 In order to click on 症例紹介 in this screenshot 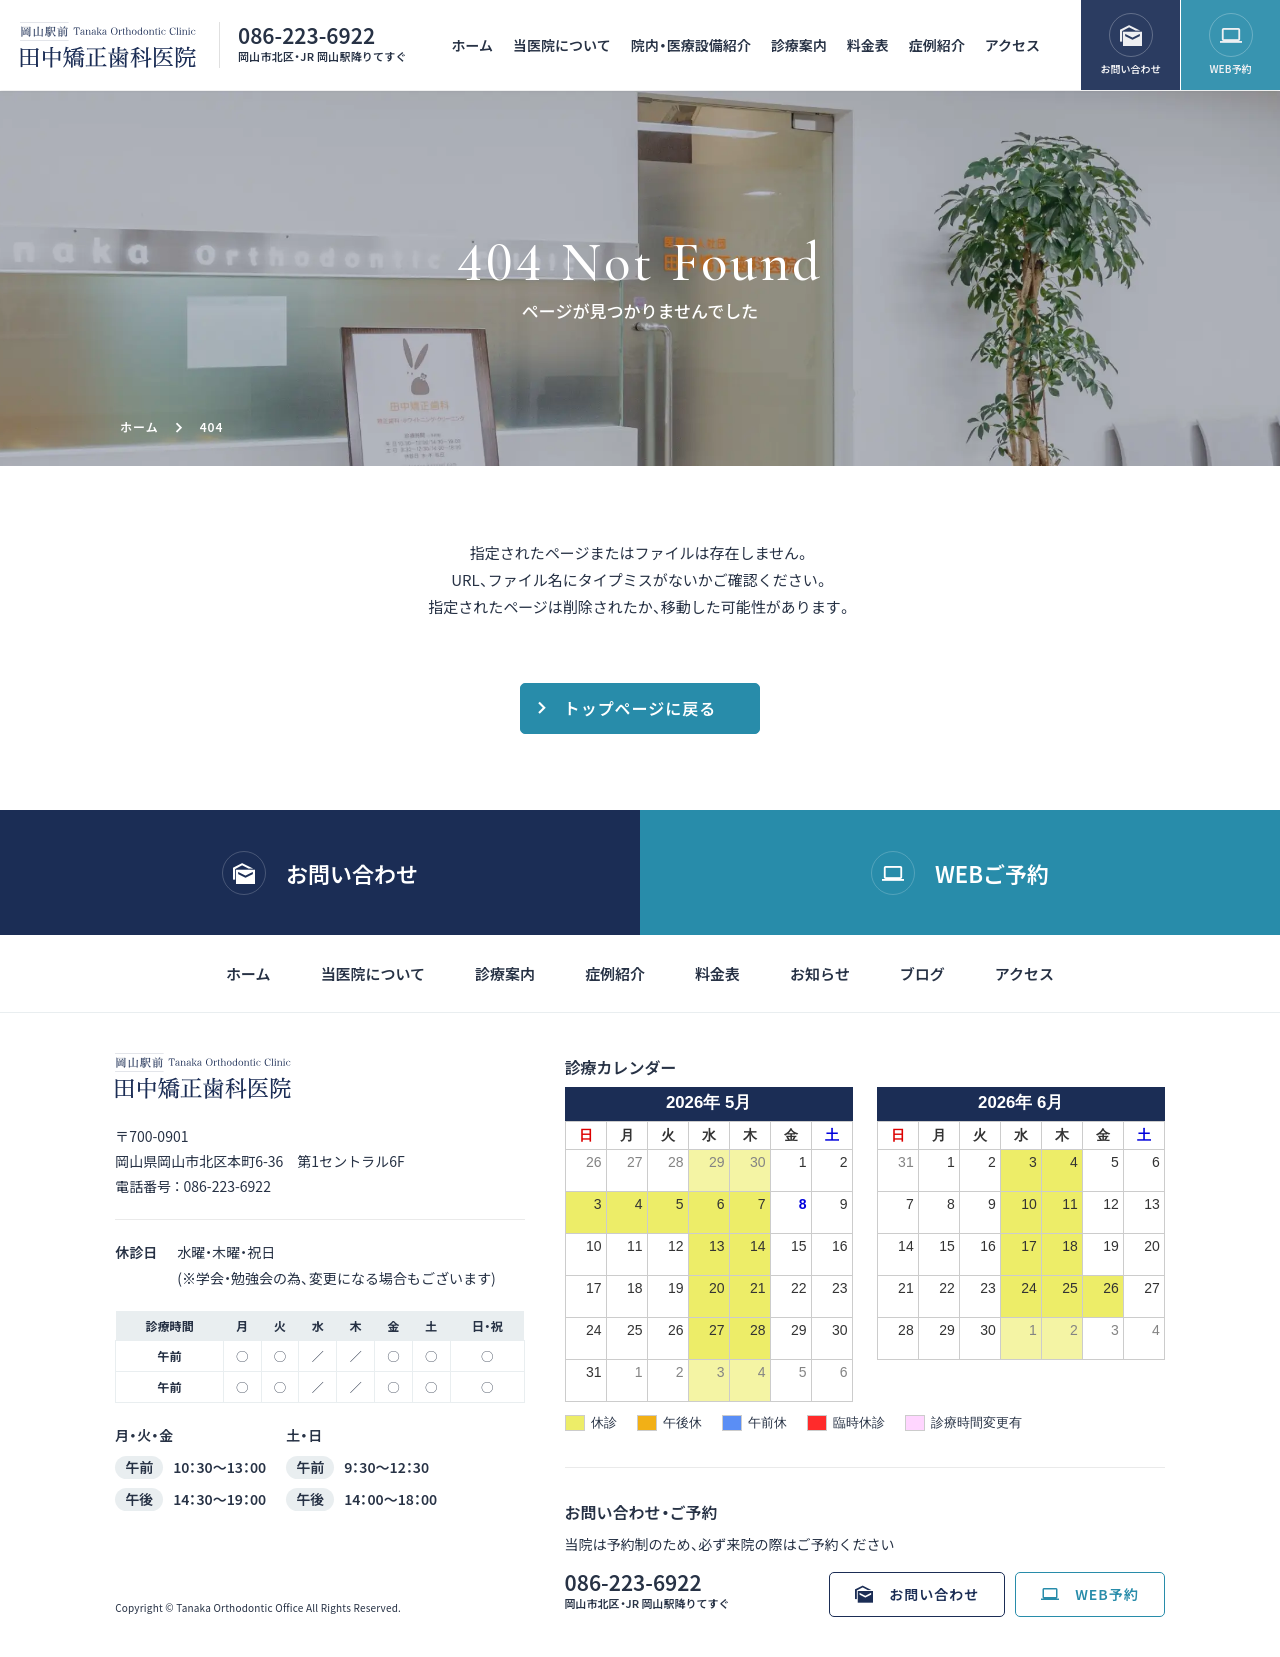, I will do `click(937, 45)`.